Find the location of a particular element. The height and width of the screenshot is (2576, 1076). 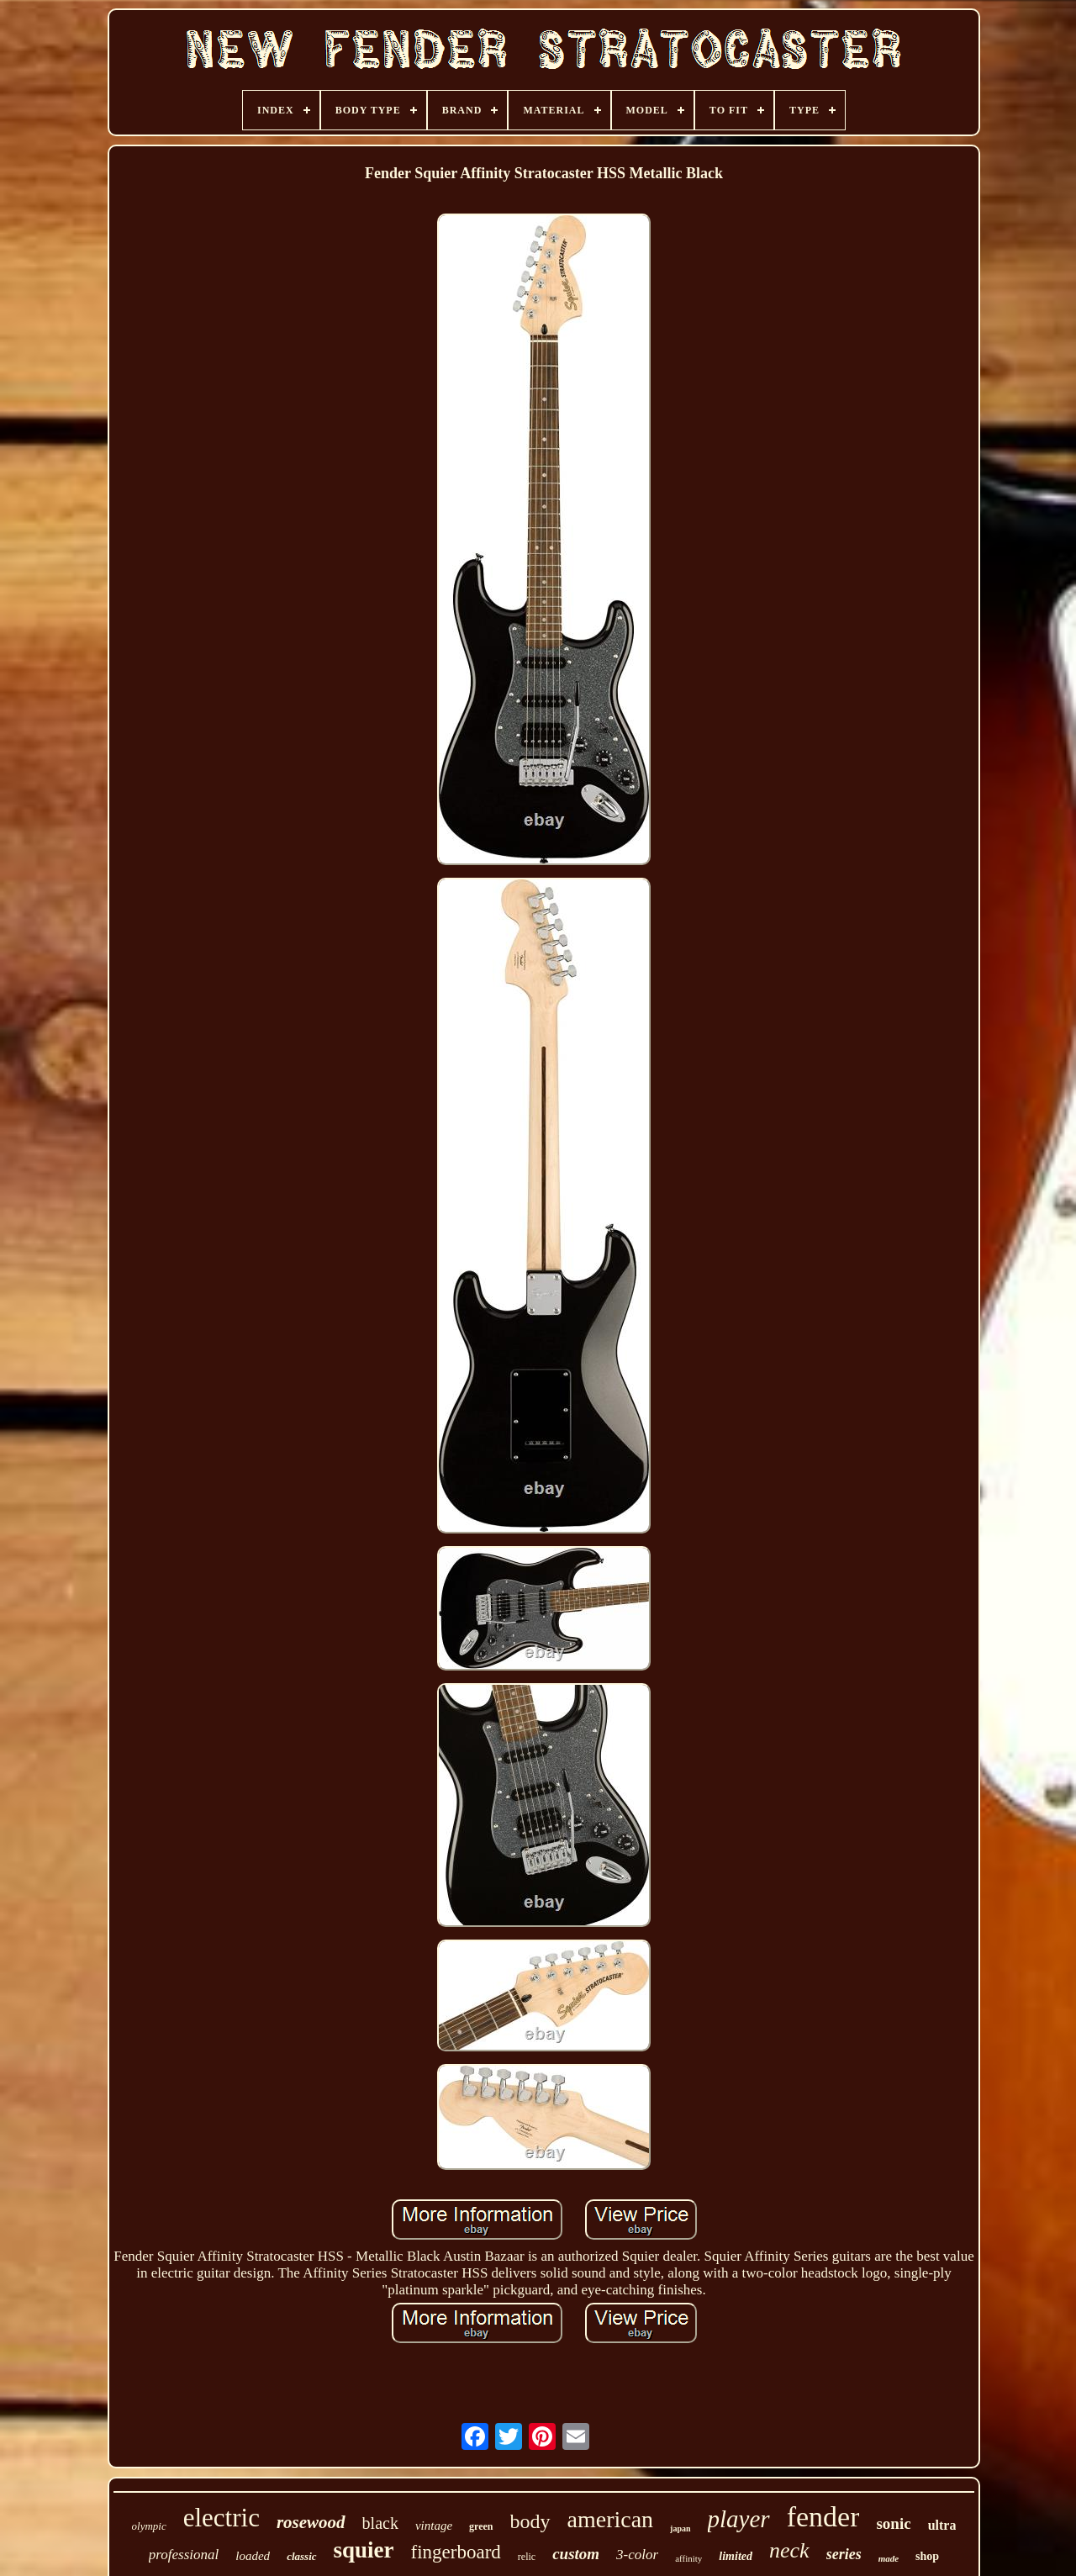

relic is located at coordinates (526, 2557).